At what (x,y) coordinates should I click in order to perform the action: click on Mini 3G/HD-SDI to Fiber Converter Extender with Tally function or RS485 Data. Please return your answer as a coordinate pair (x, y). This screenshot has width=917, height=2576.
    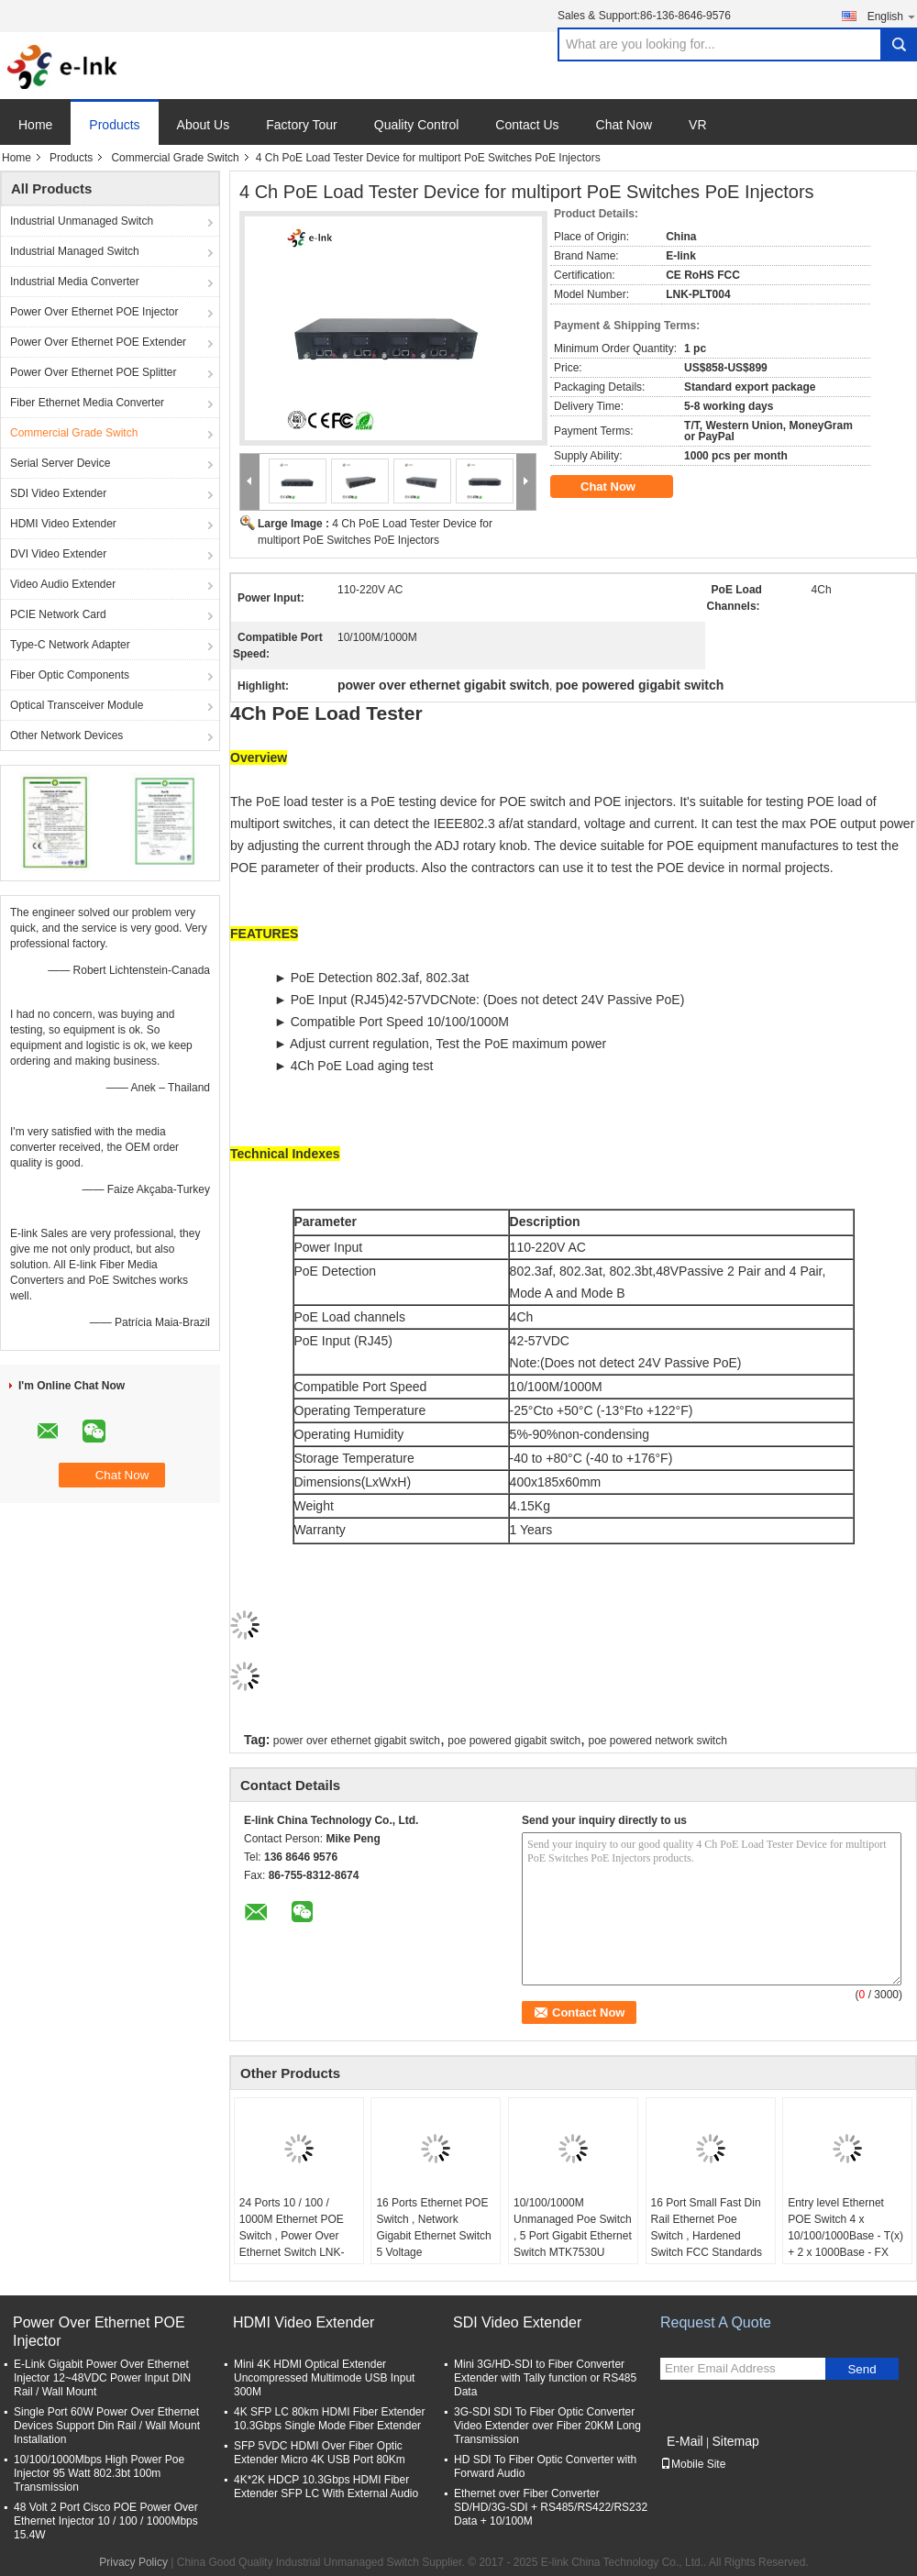
    Looking at the image, I should click on (545, 2378).